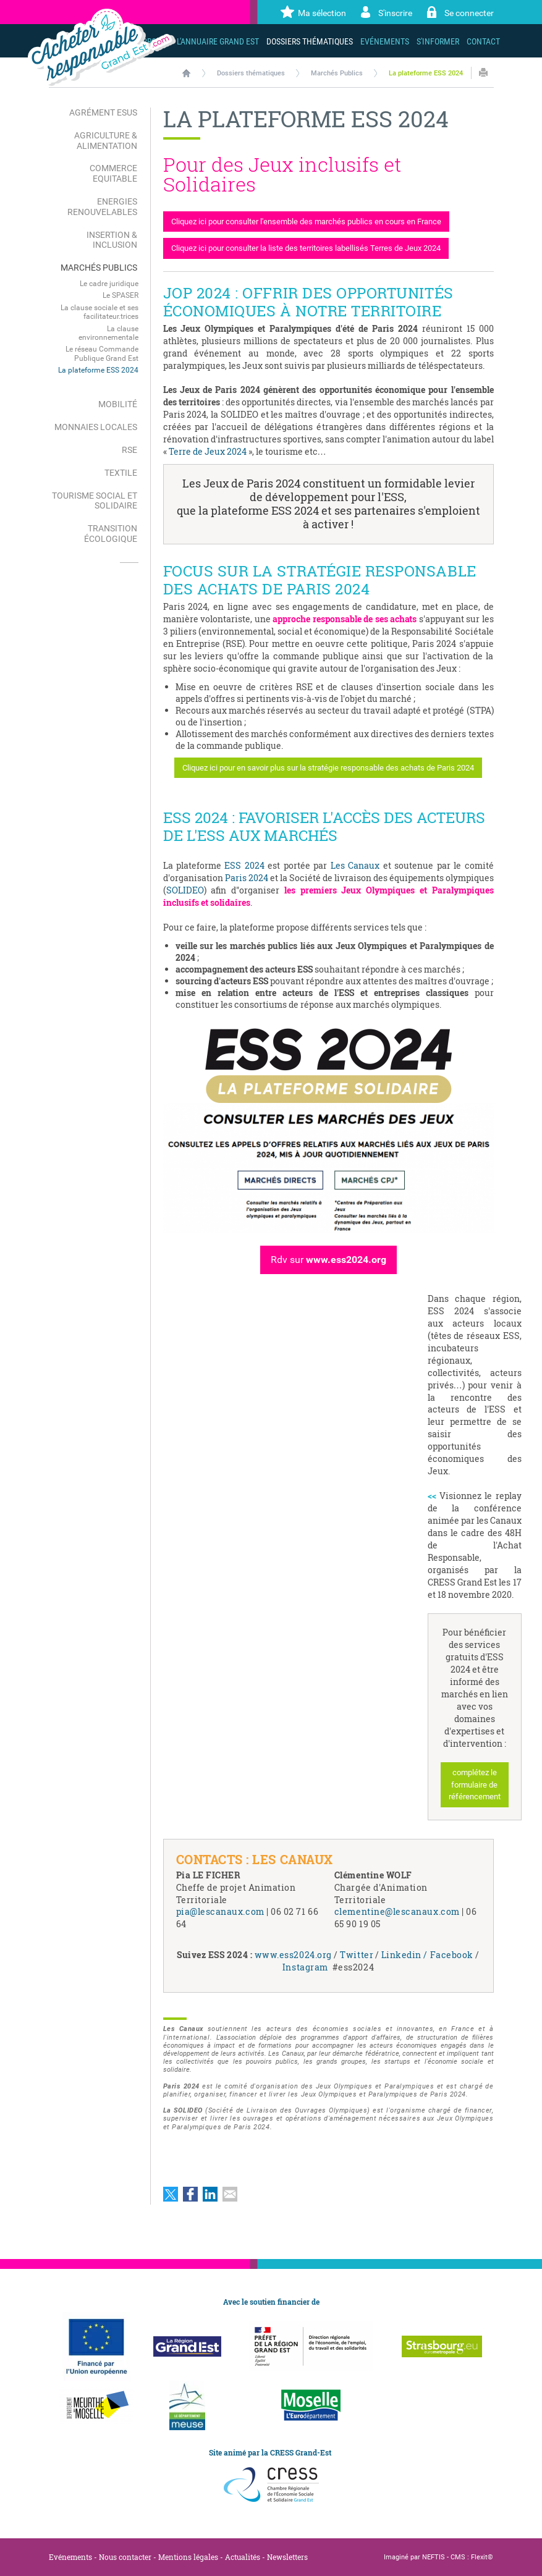 The width and height of the screenshot is (542, 2576). Describe the element at coordinates (120, 295) in the screenshot. I see `Le SPASER` at that location.